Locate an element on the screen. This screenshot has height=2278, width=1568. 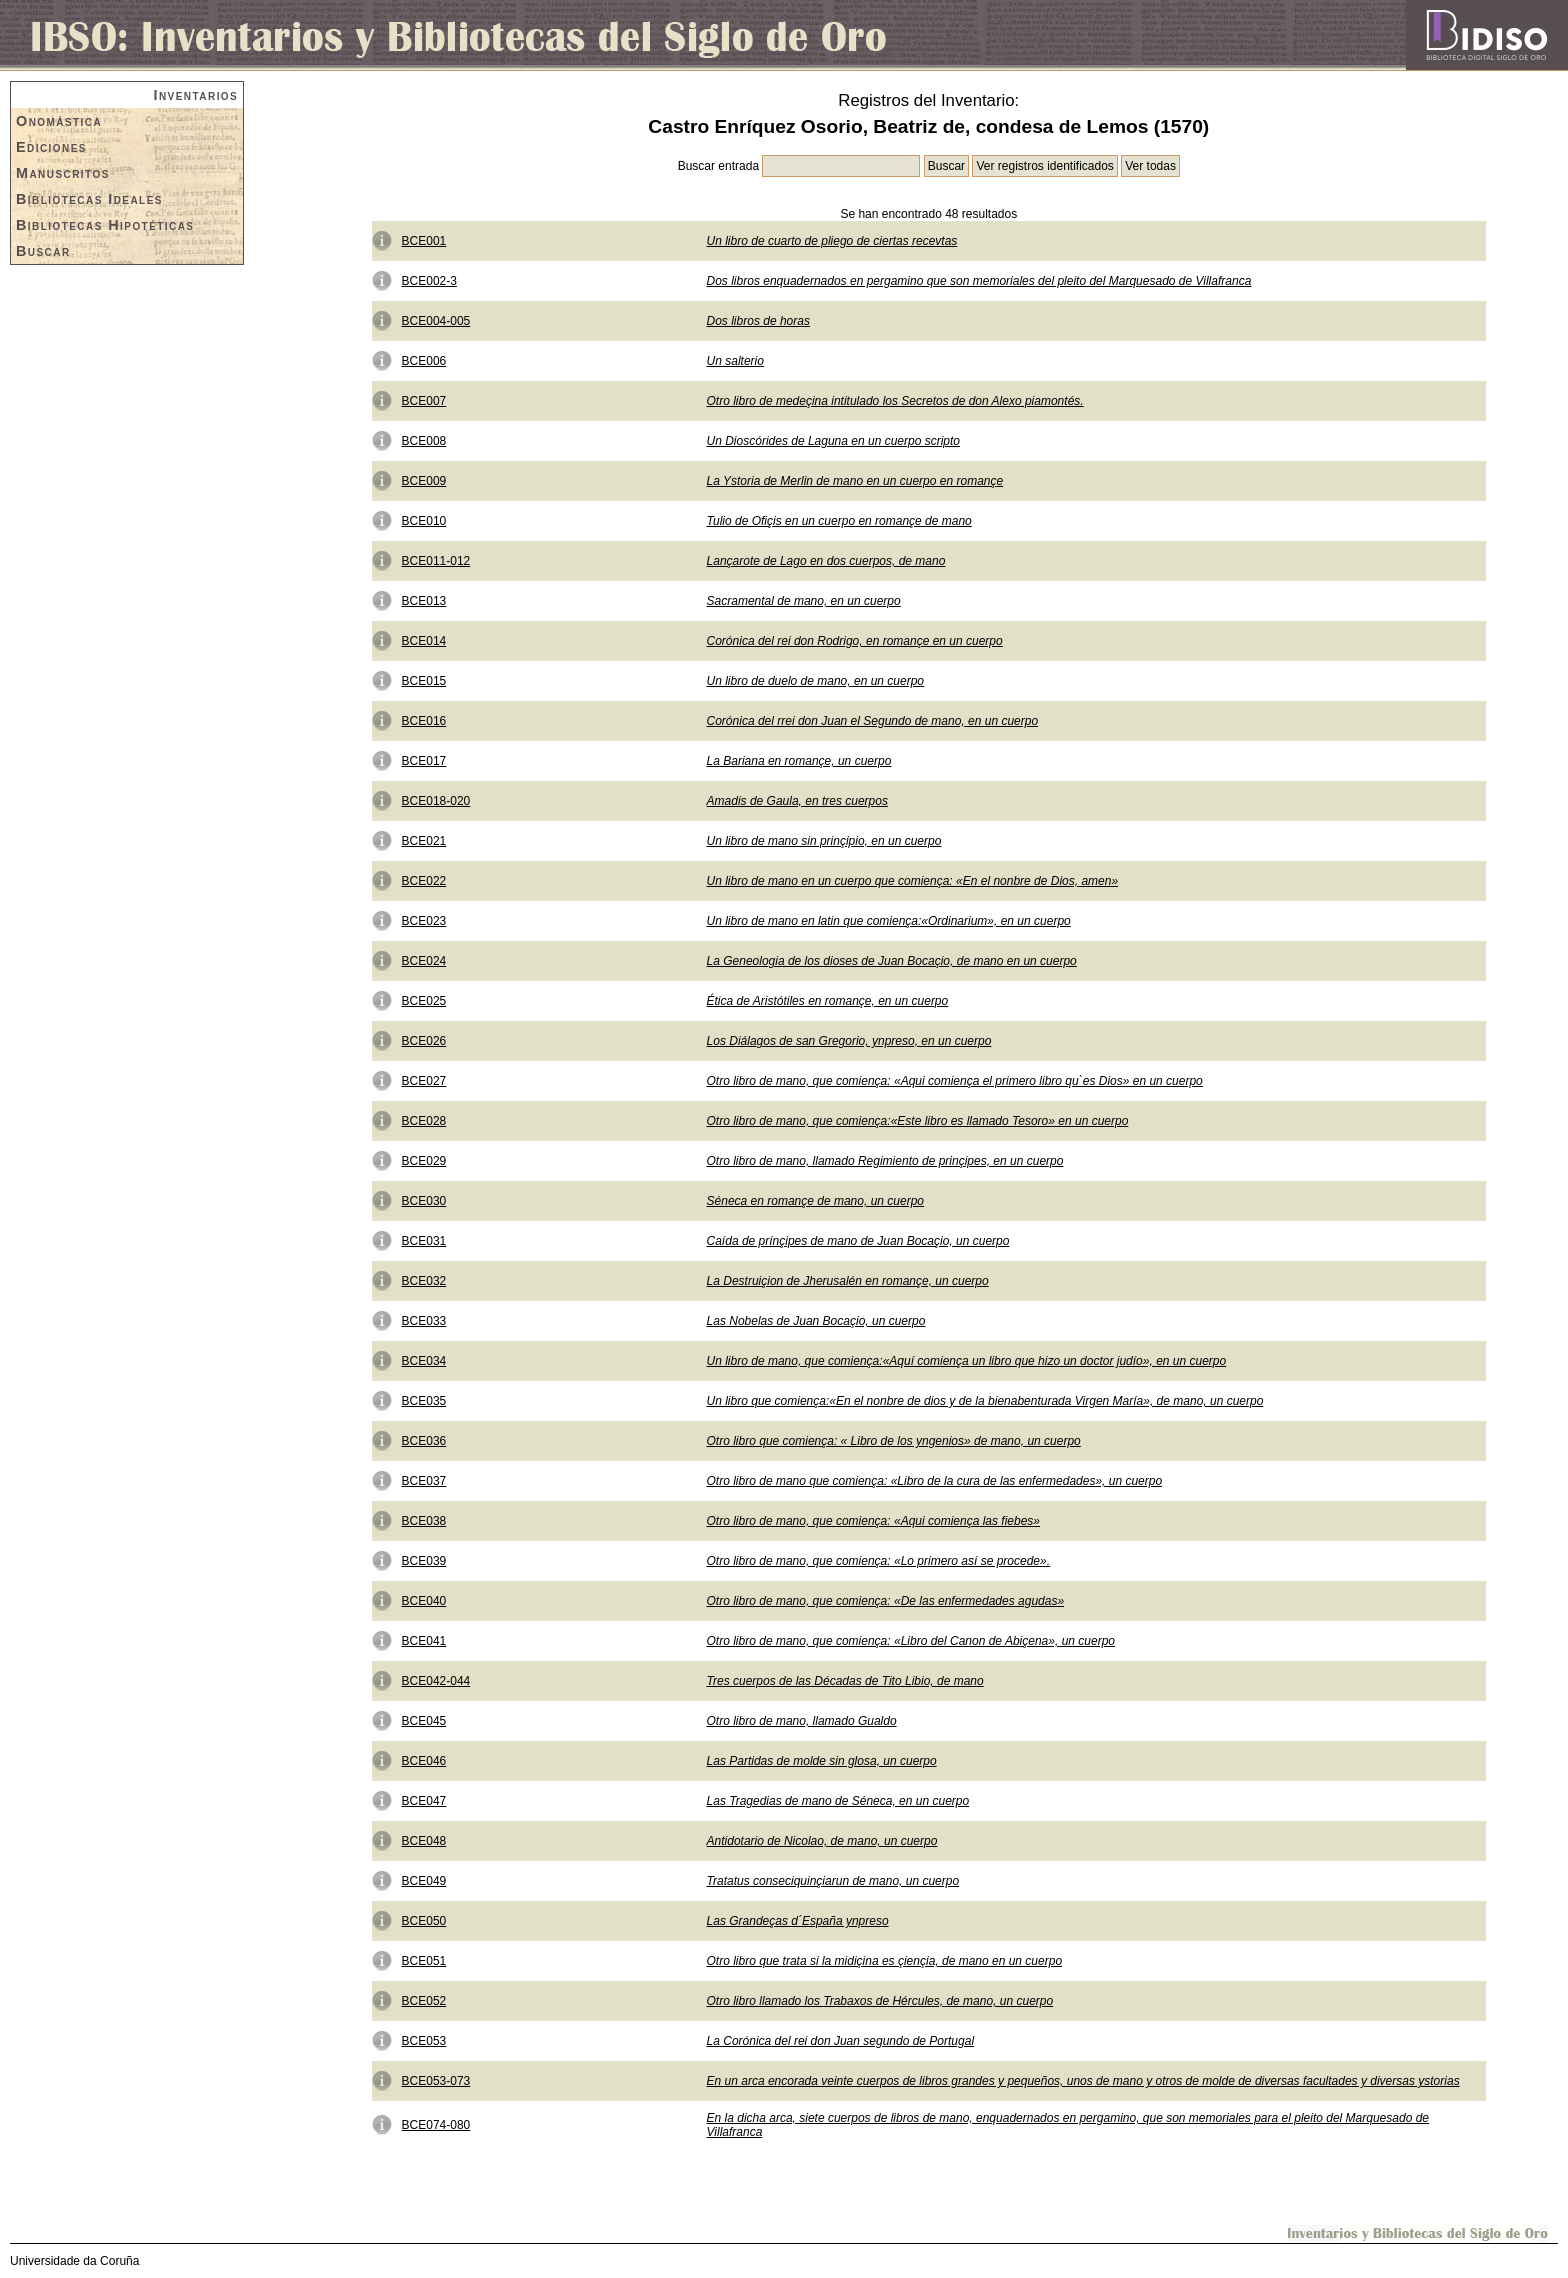
Otro libro de mano que comiença: «Libro de la cura de las enfermedades», un cuerpo is located at coordinates (935, 1481).